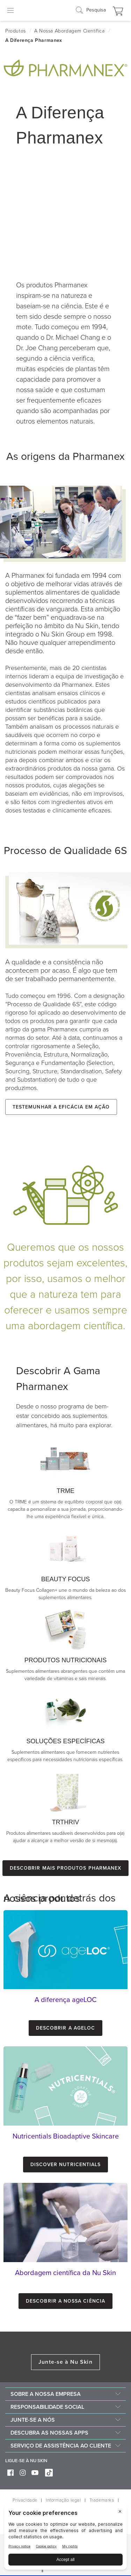 The width and height of the screenshot is (131, 2576). I want to click on [BigID CMP Widget], so click(65, 2539).